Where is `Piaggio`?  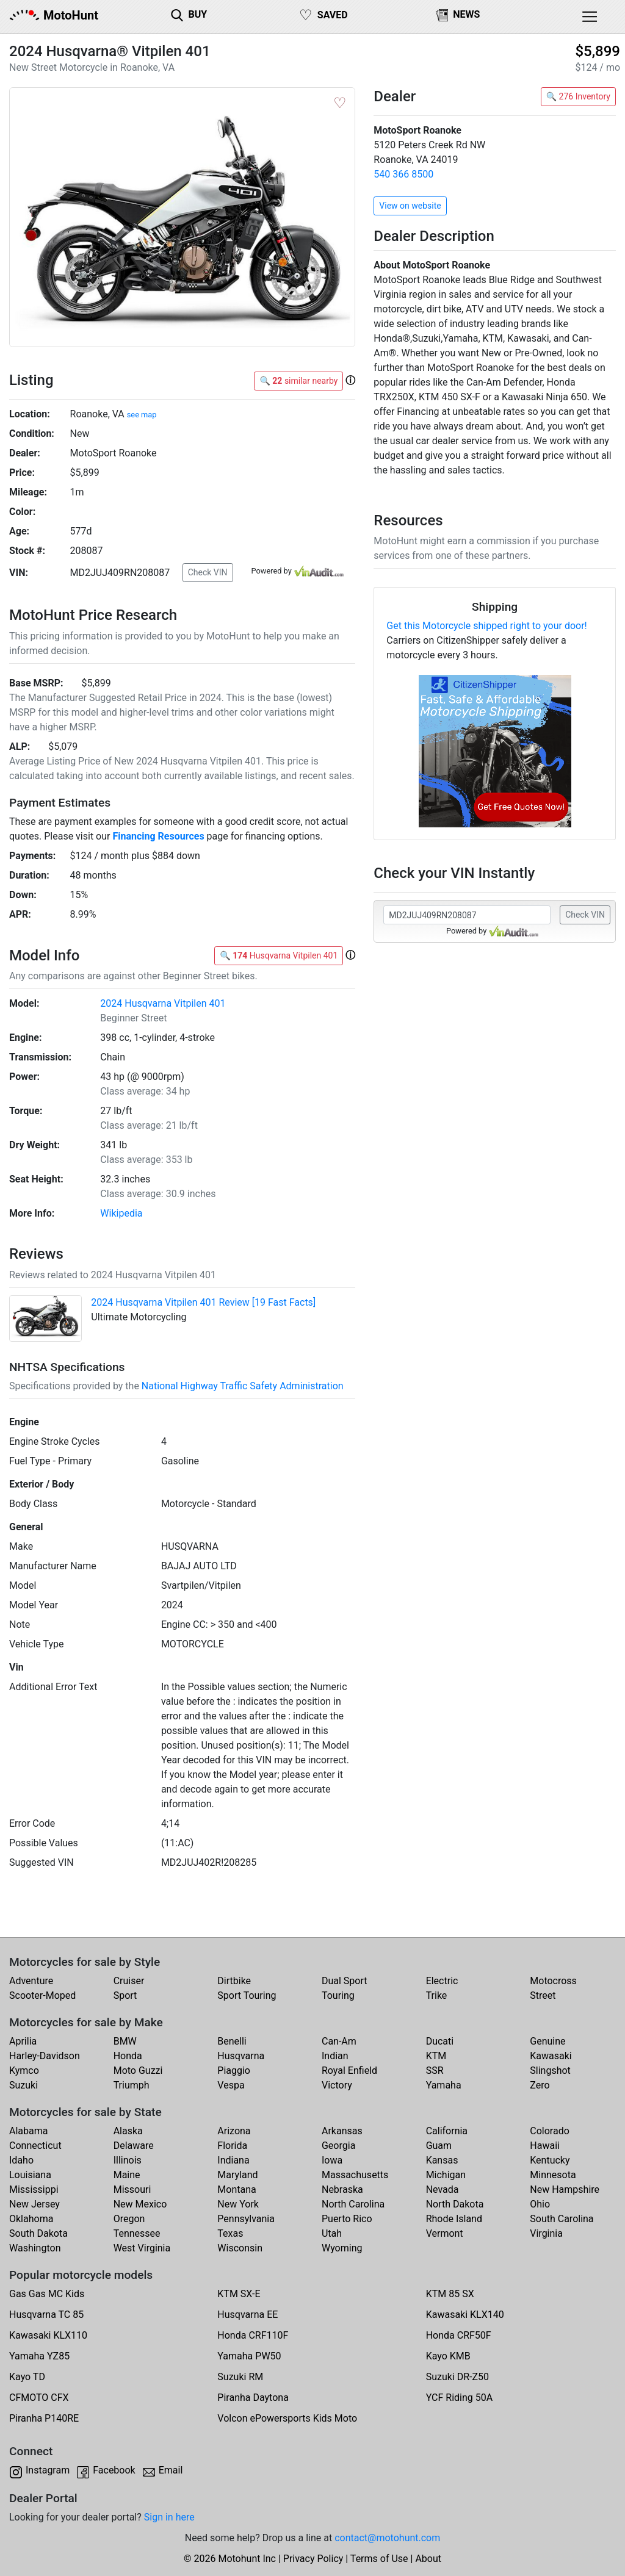 Piaggio is located at coordinates (233, 2070).